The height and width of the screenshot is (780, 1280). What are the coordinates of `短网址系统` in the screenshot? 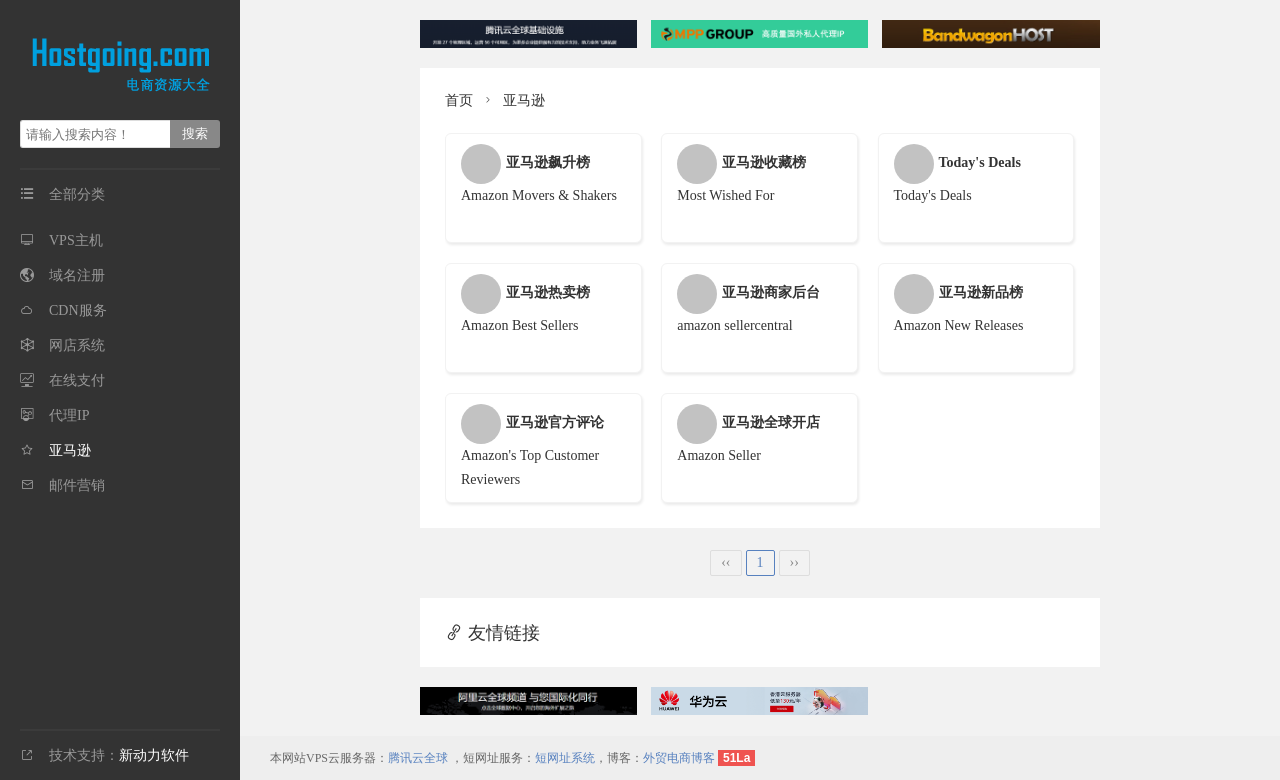 It's located at (565, 758).